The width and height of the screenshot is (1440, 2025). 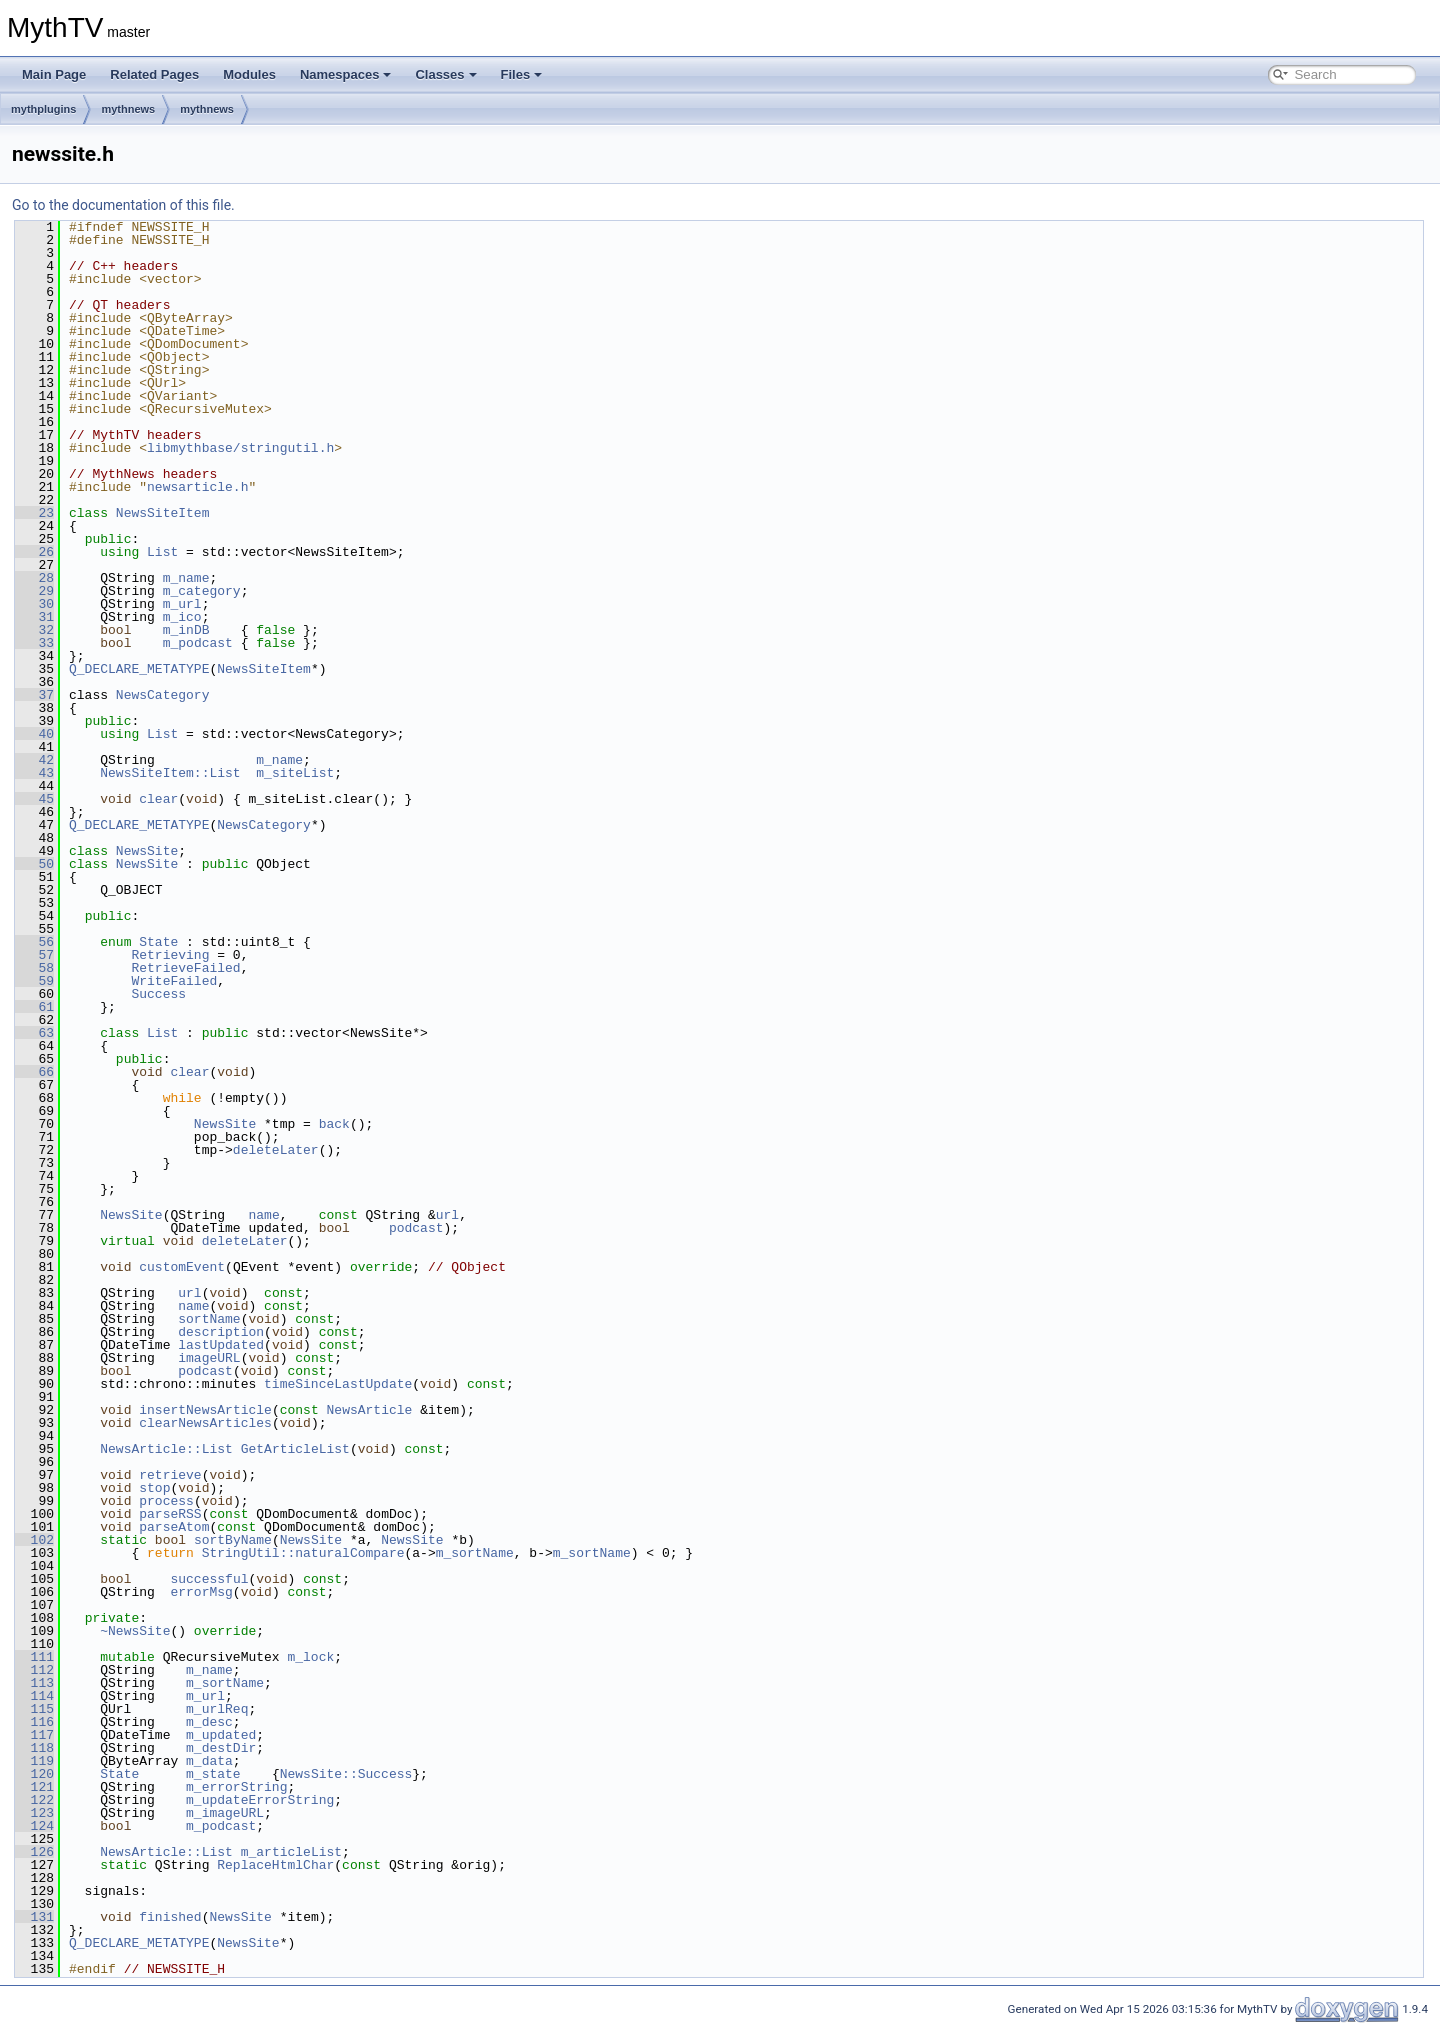 What do you see at coordinates (166, 1449) in the screenshot?
I see `NewsArticle::List` at bounding box center [166, 1449].